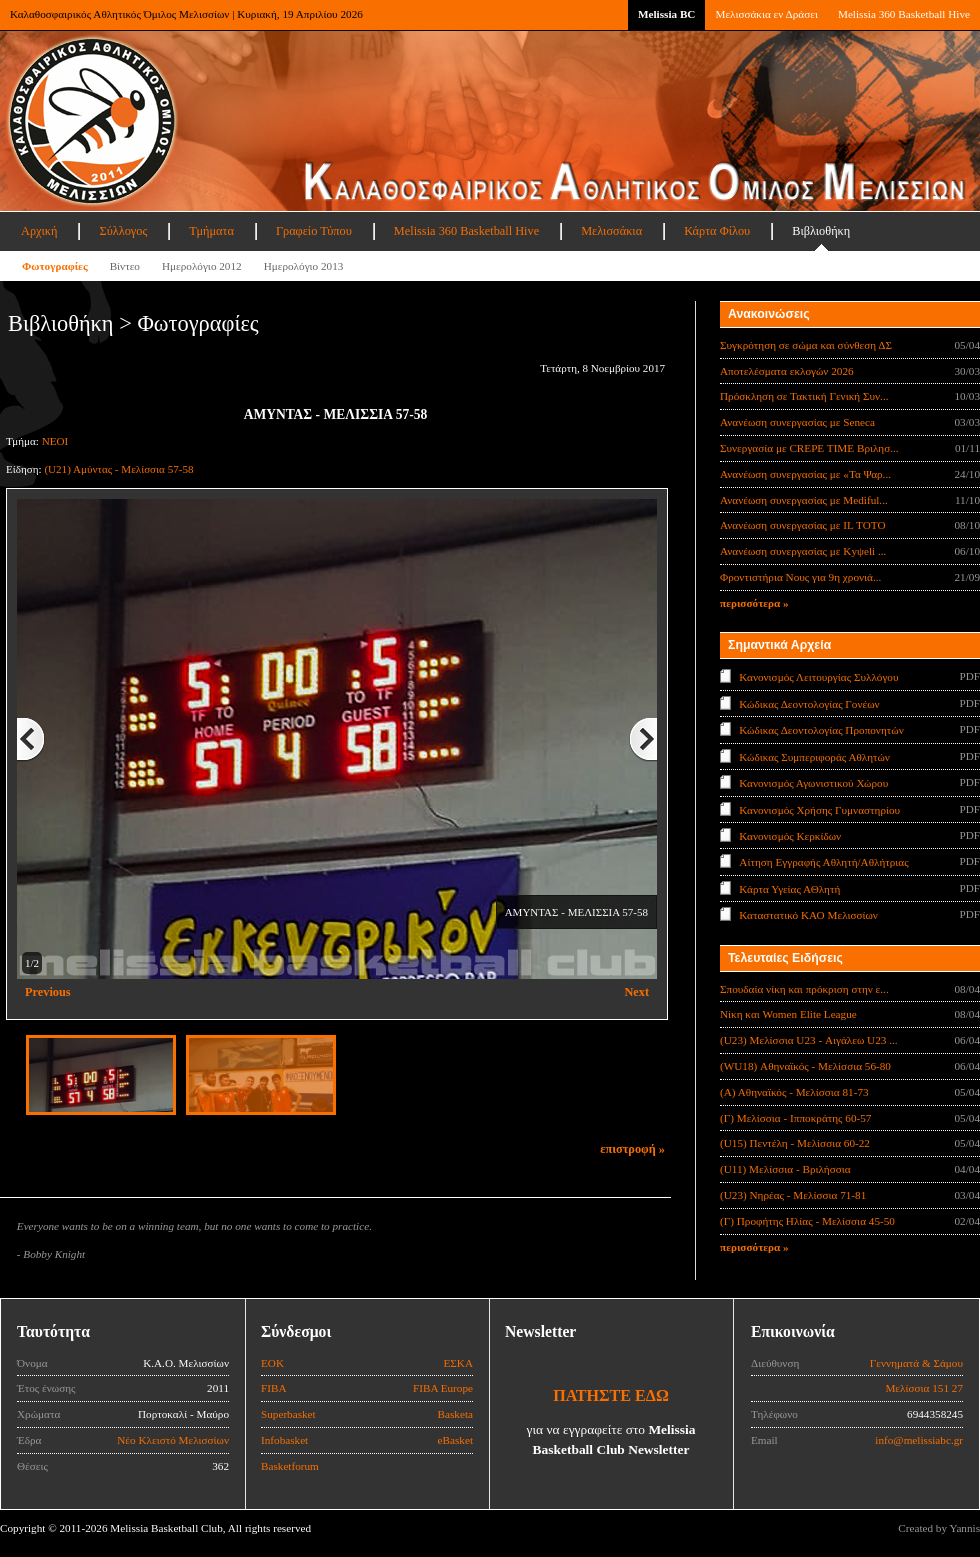 The width and height of the screenshot is (980, 1557). Describe the element at coordinates (793, 1195) in the screenshot. I see `(U23) Νηρέας - Μελίσσια 71-81` at that location.